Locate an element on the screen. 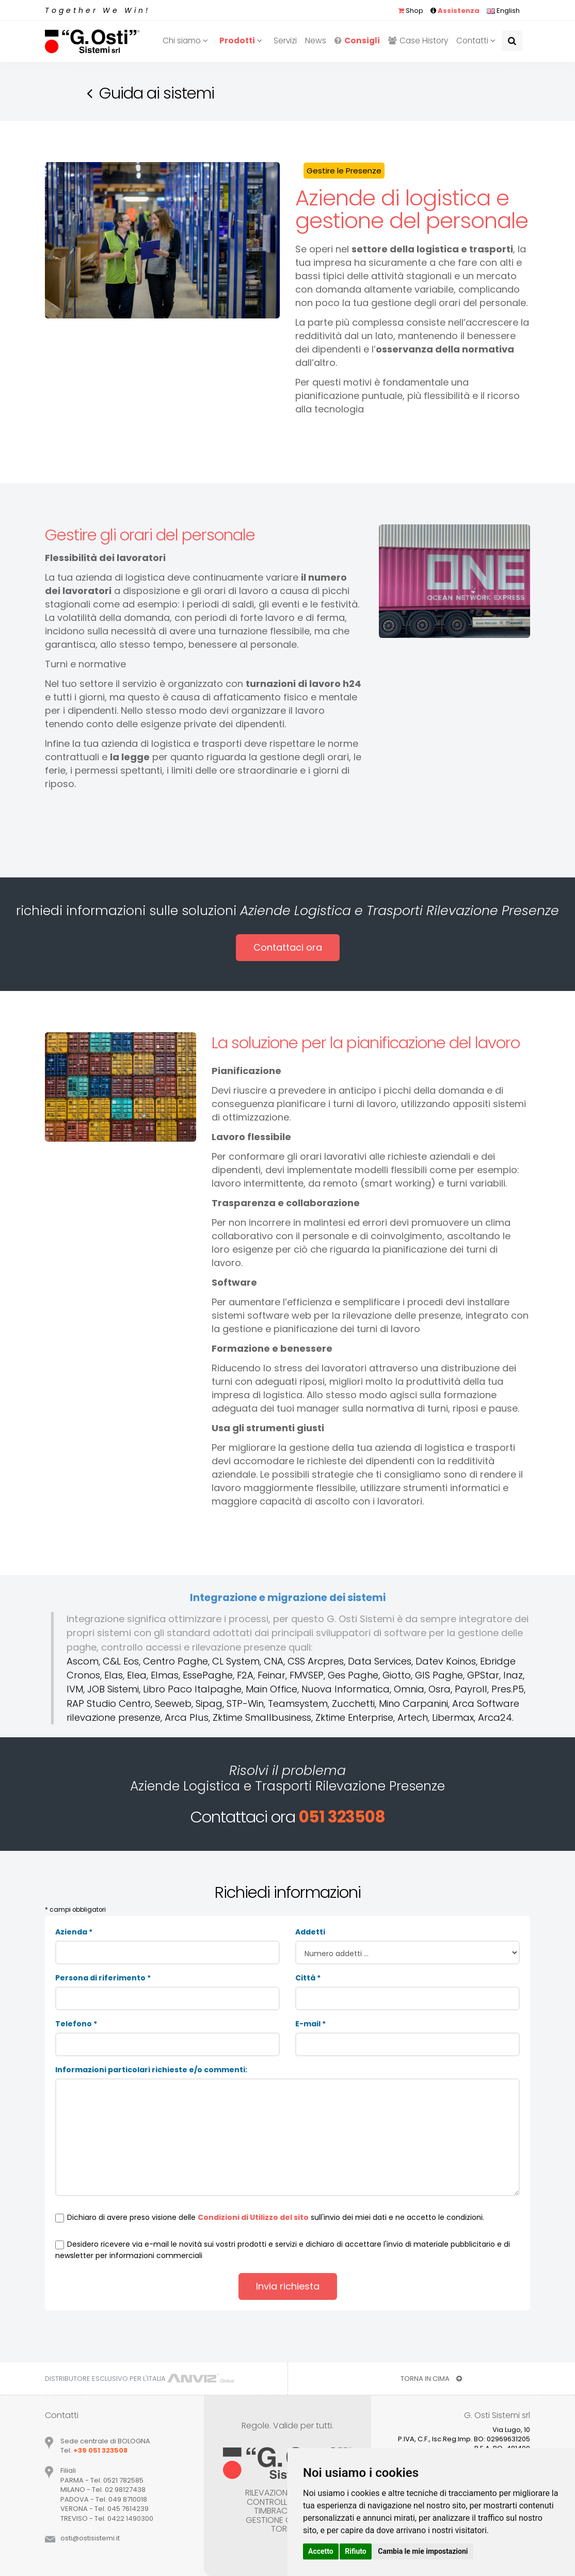  Azienda * is located at coordinates (73, 1932).